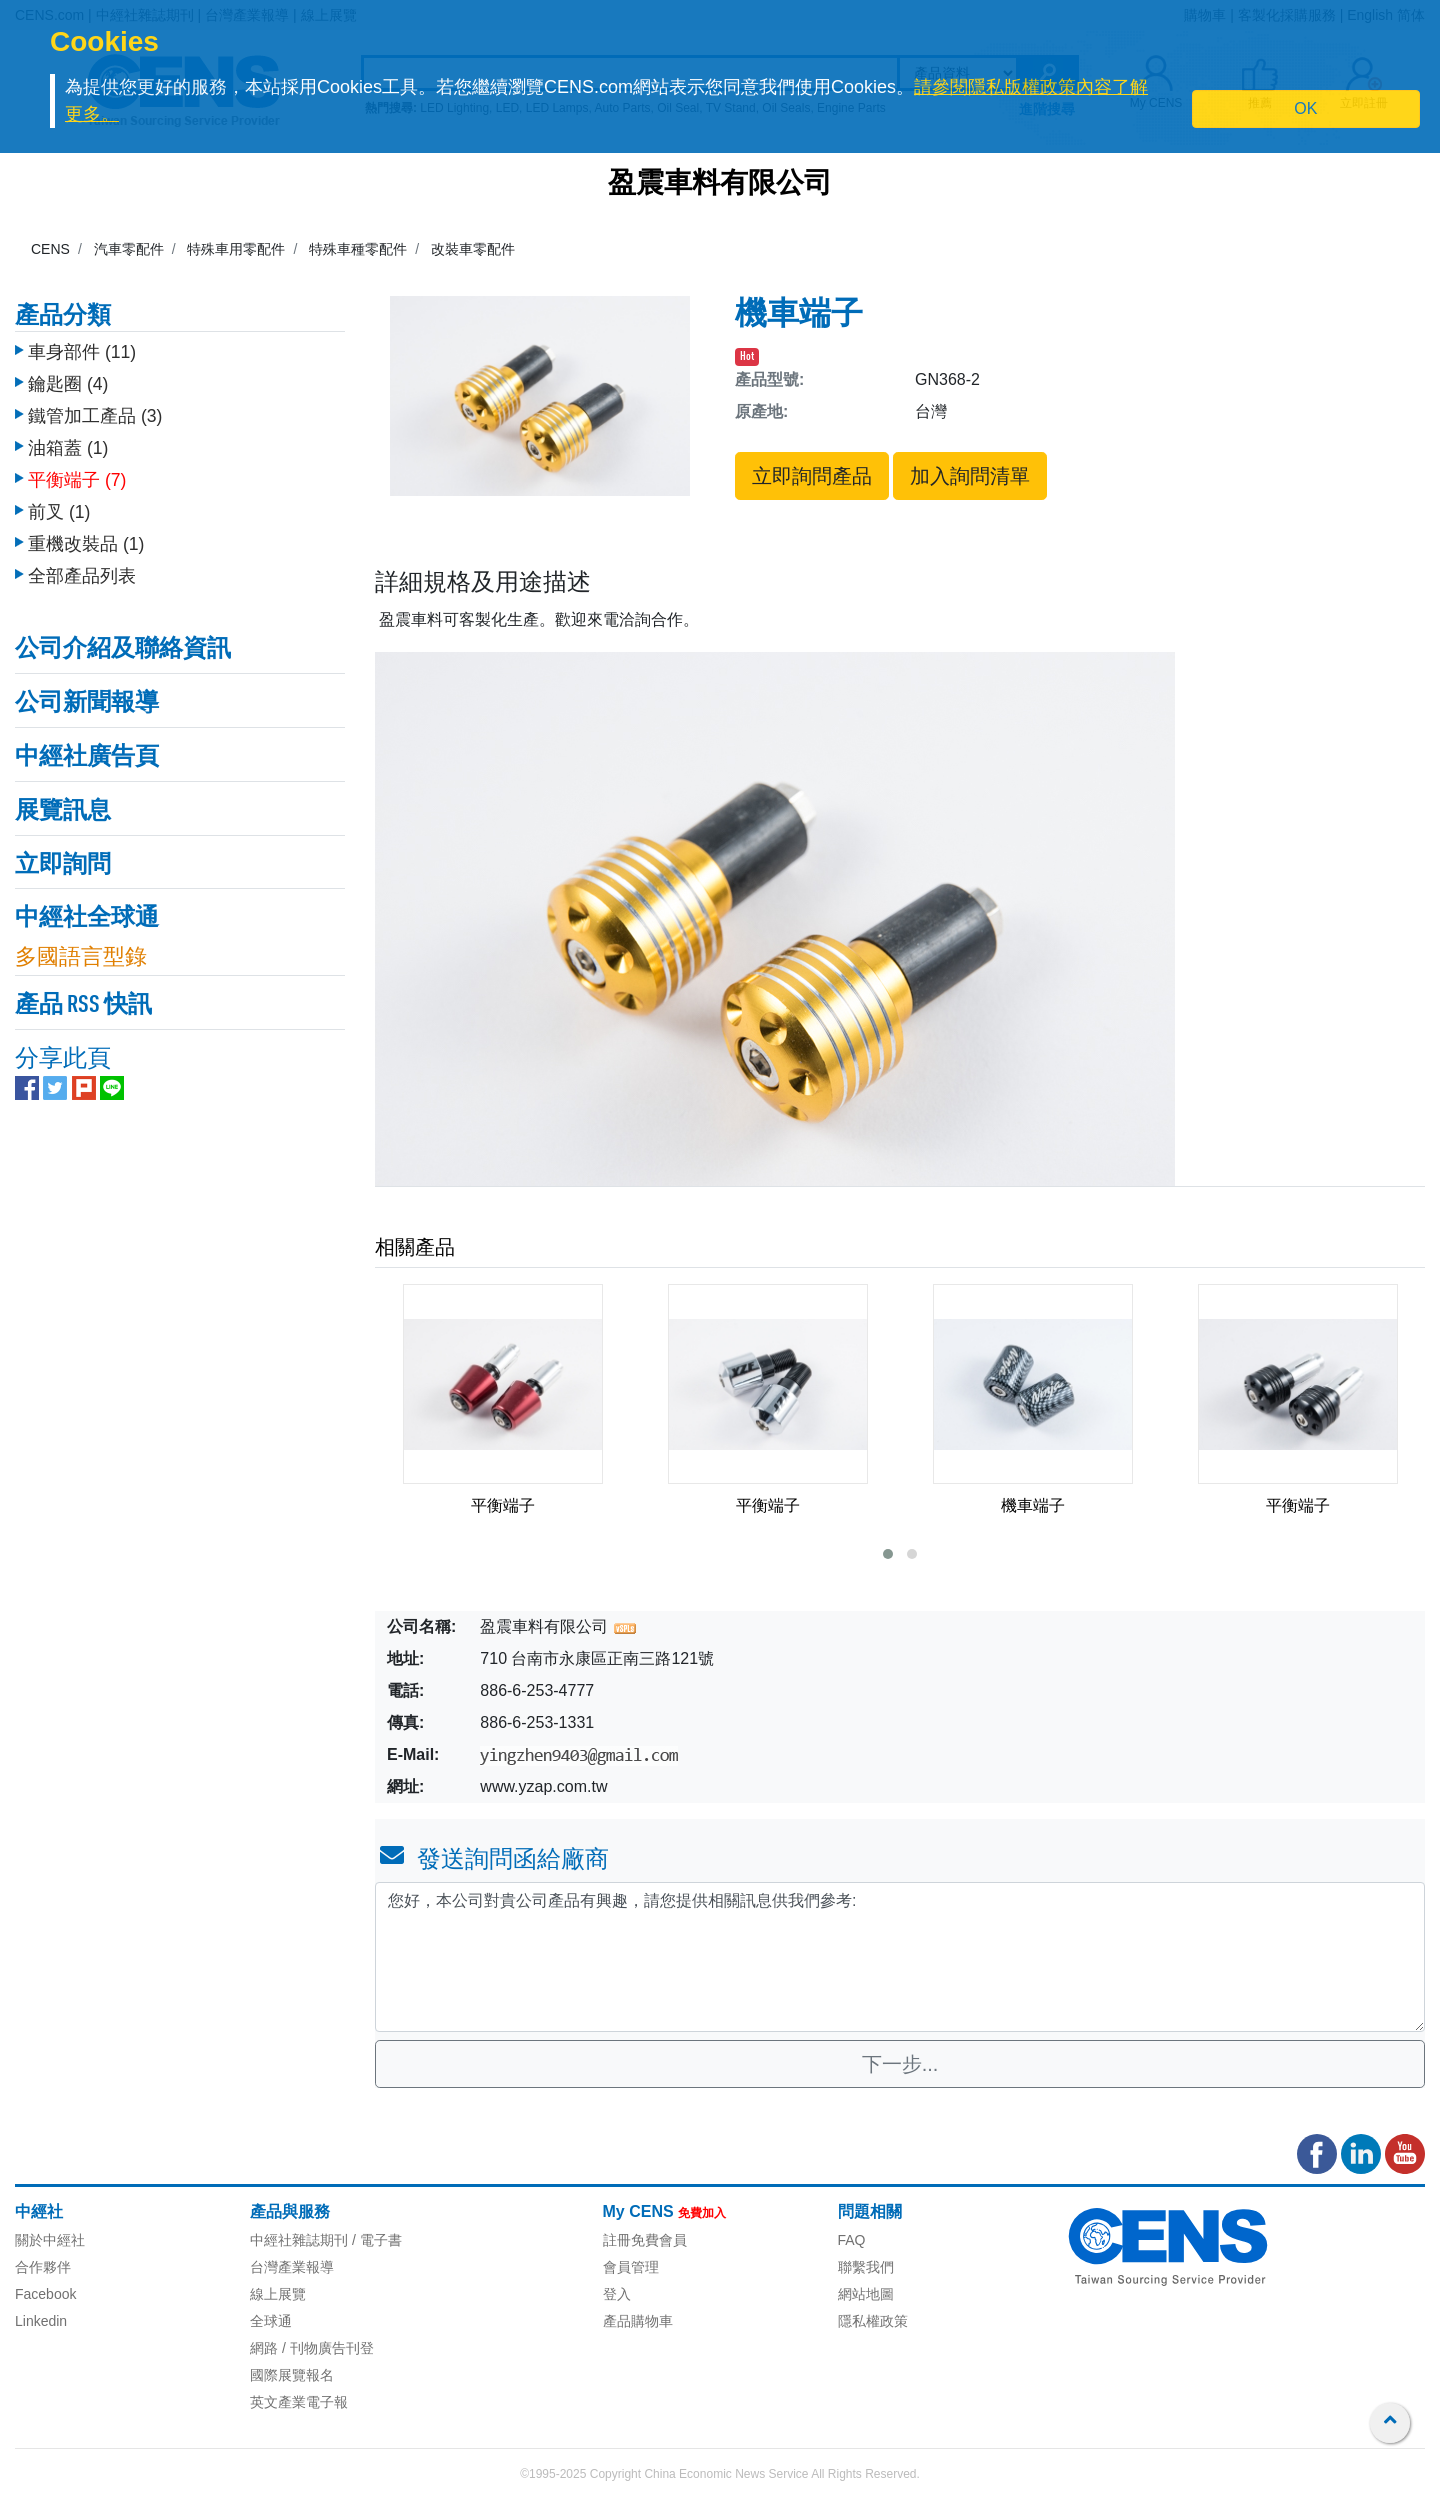 This screenshot has width=1440, height=2493. Describe the element at coordinates (638, 2321) in the screenshot. I see `產品購物車` at that location.